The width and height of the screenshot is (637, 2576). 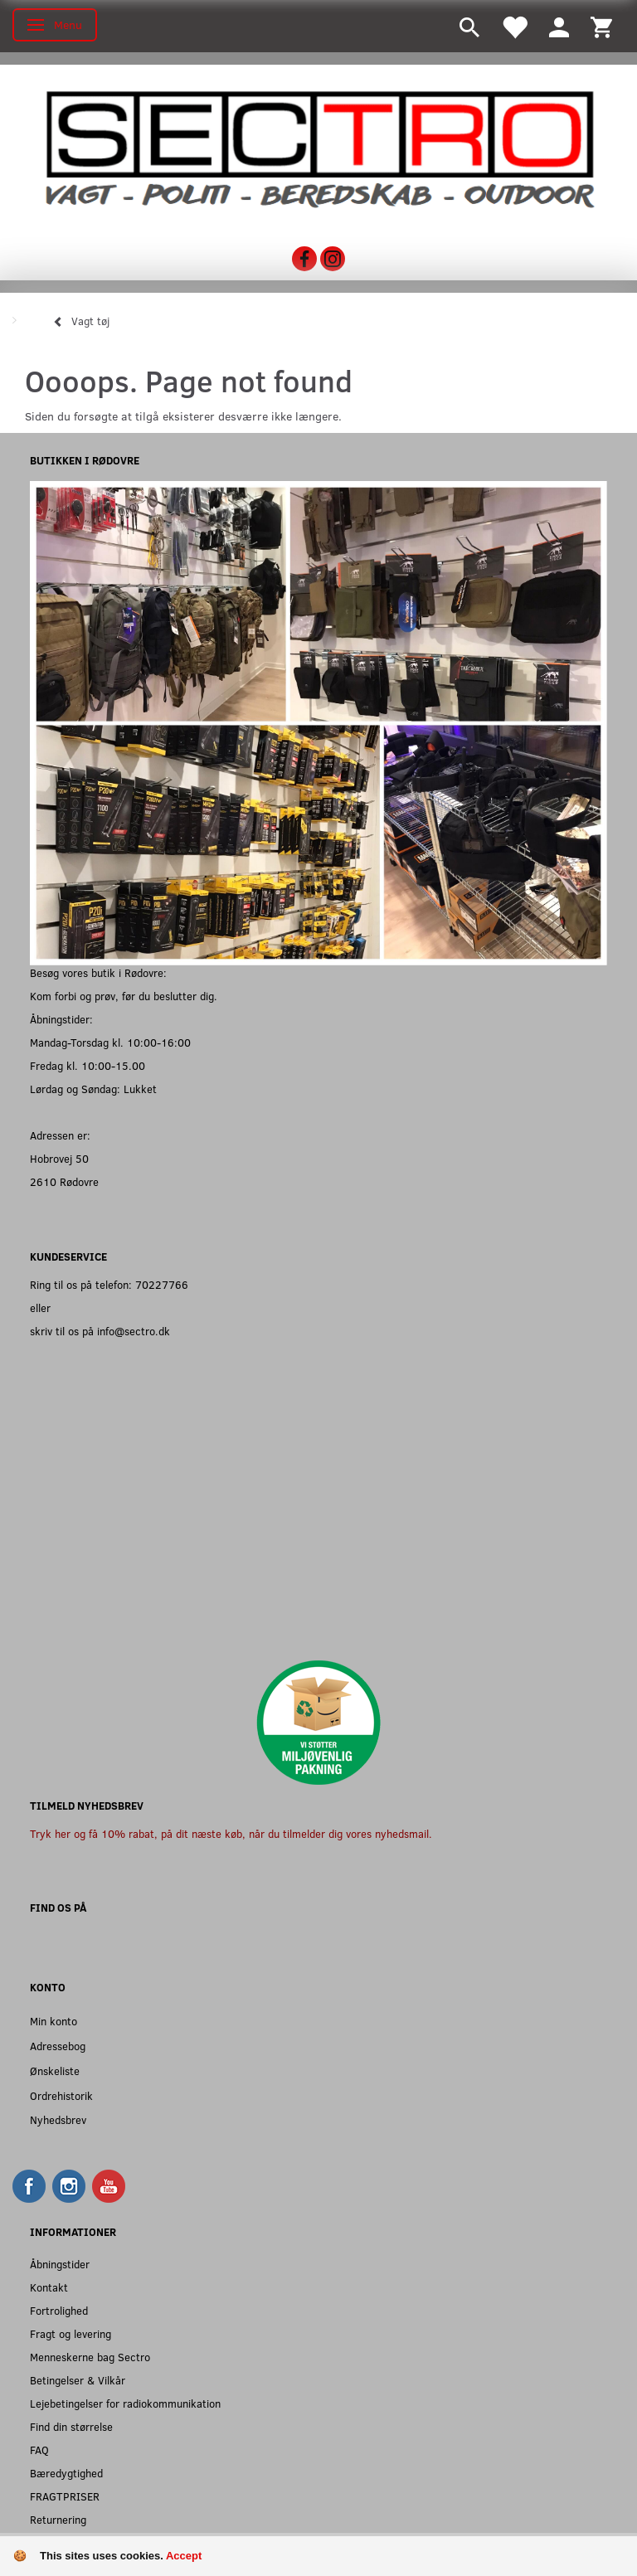 What do you see at coordinates (60, 2264) in the screenshot?
I see `Åbningstider` at bounding box center [60, 2264].